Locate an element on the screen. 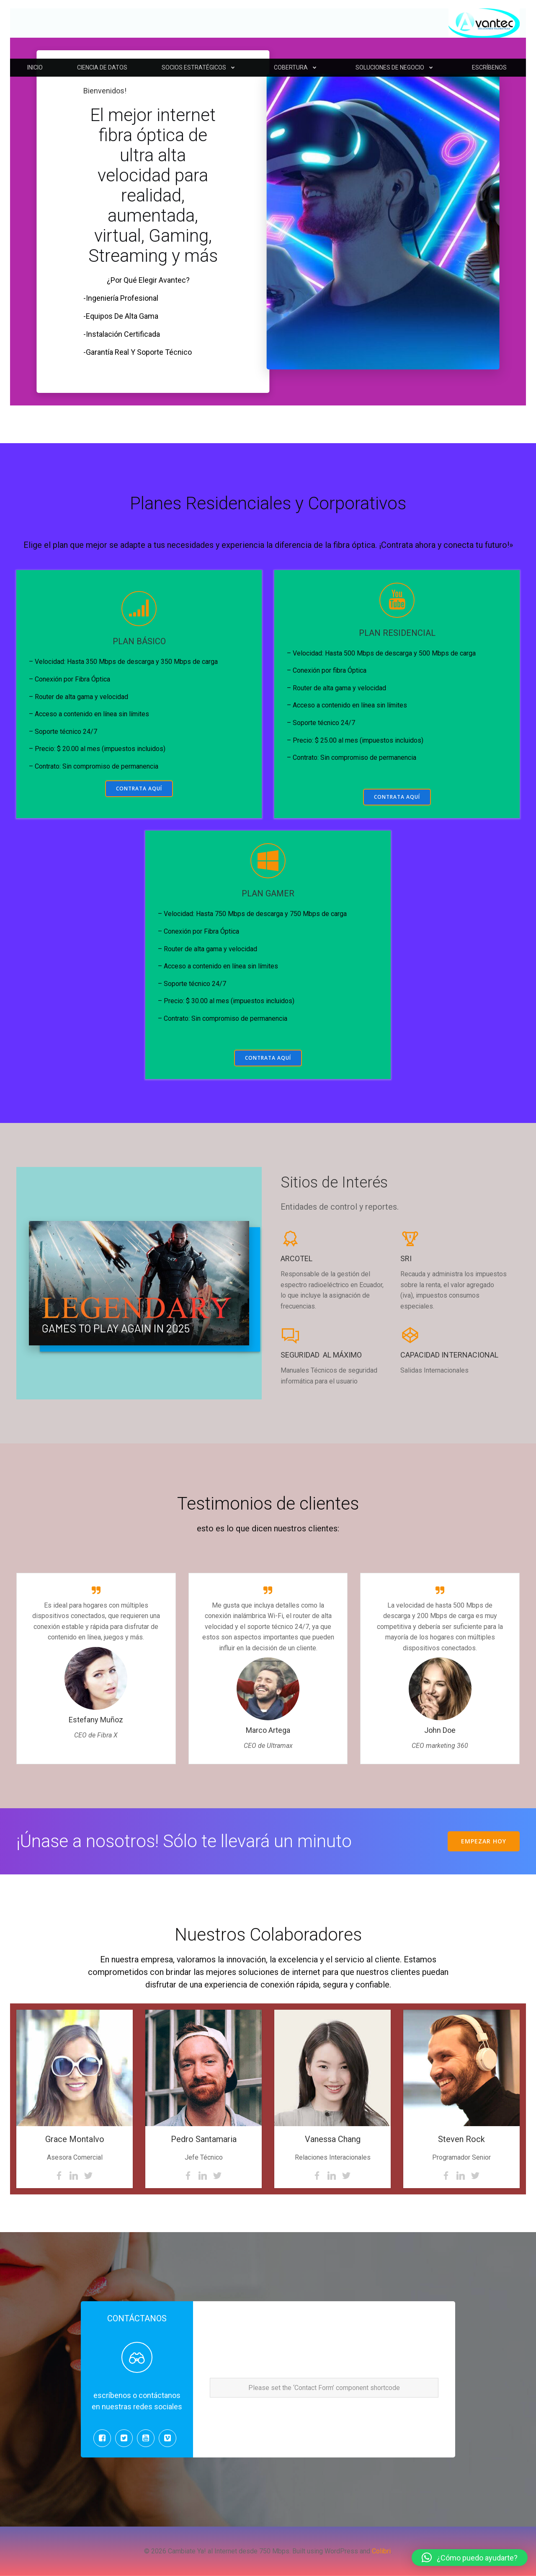 Image resolution: width=536 pixels, height=2576 pixels. Colibri is located at coordinates (381, 2551).